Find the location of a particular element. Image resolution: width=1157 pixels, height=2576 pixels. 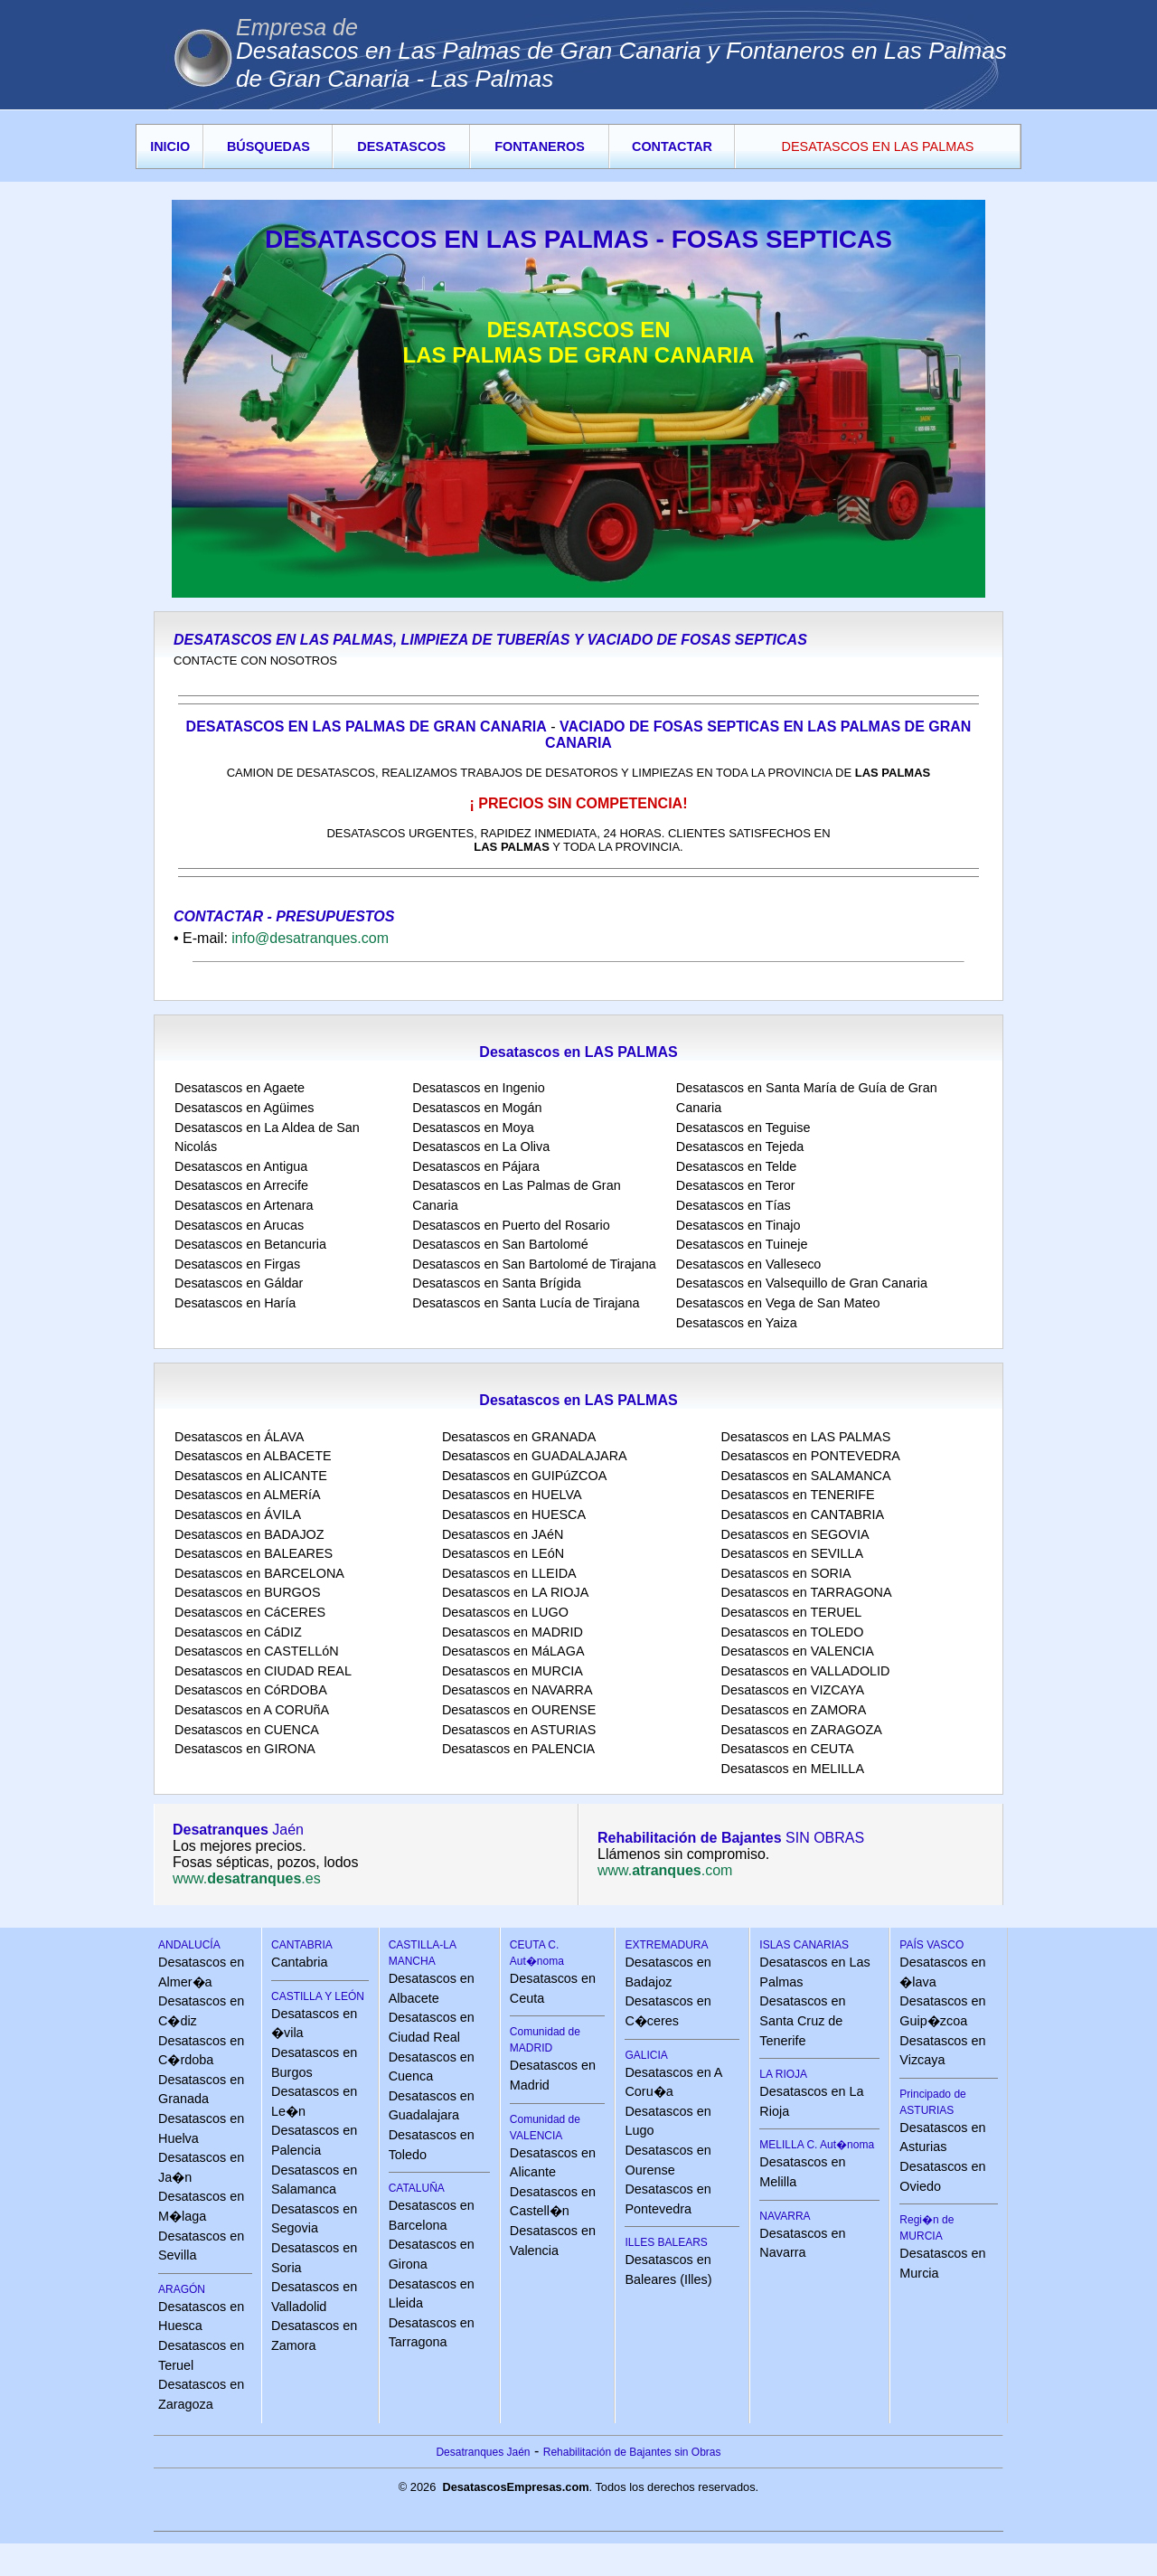

Desatascos en GUIPúZCOA is located at coordinates (524, 1475).